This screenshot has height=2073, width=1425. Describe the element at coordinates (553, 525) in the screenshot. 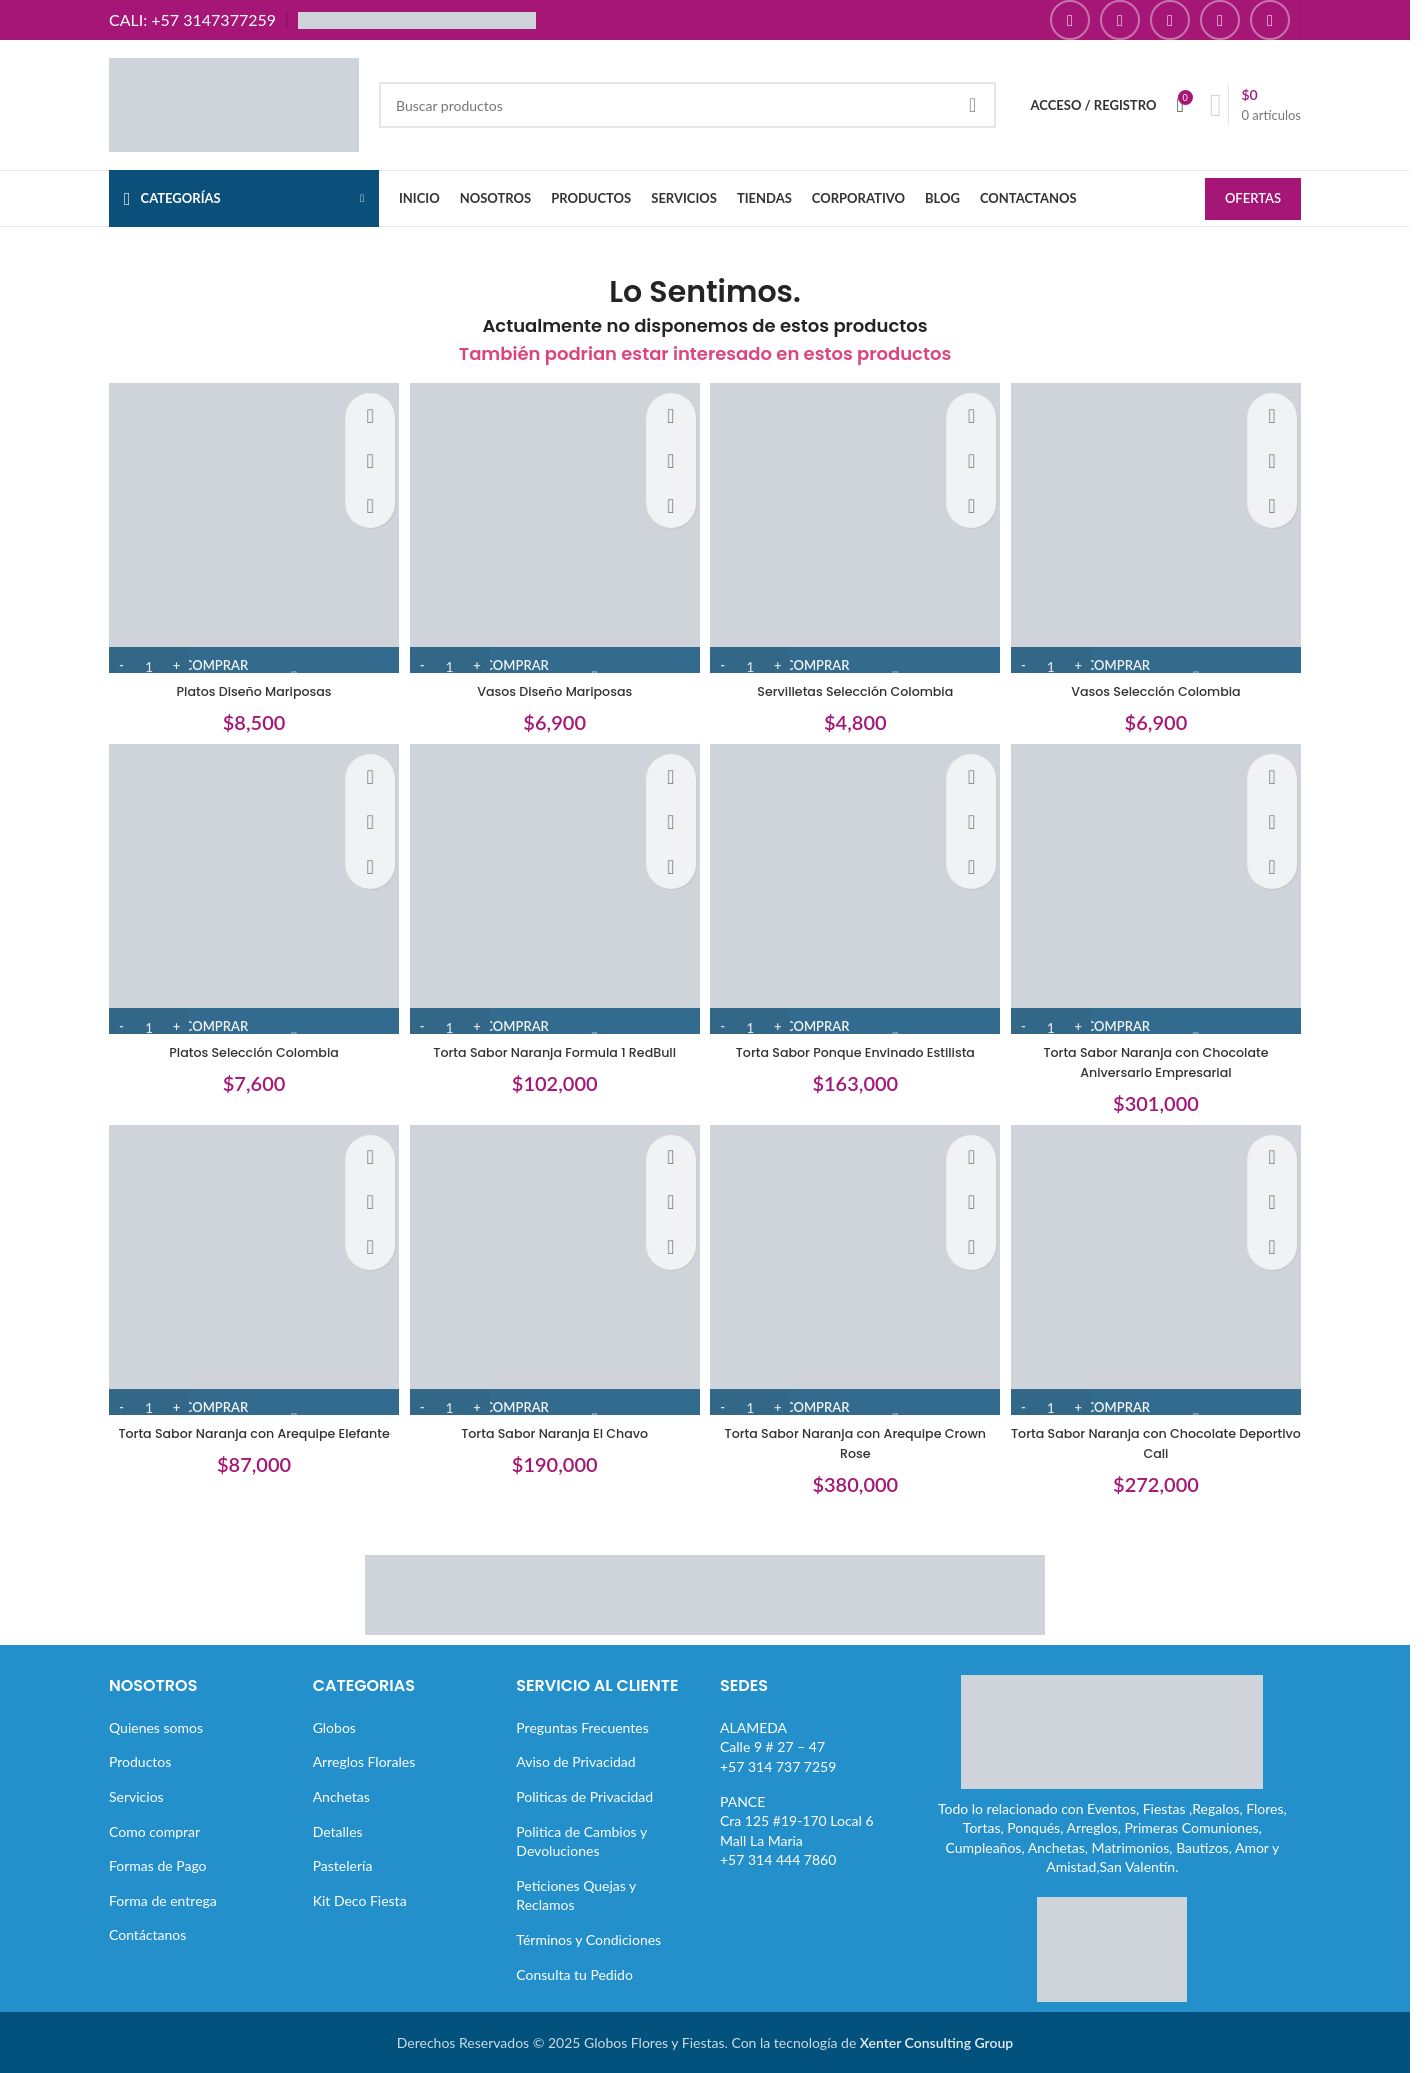

I see `[Vasos Diseño Mariposas]` at that location.